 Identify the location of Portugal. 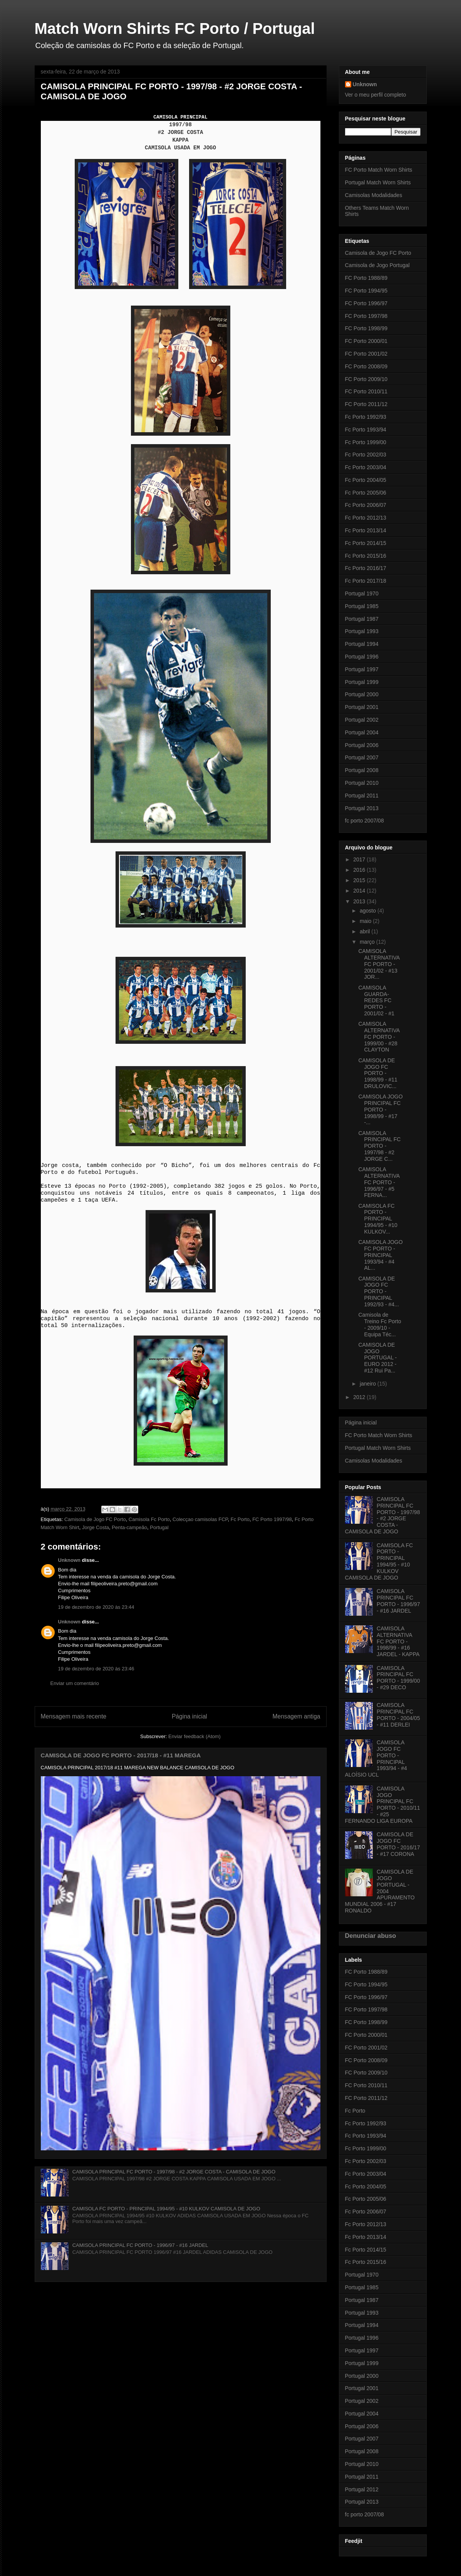
(159, 1527).